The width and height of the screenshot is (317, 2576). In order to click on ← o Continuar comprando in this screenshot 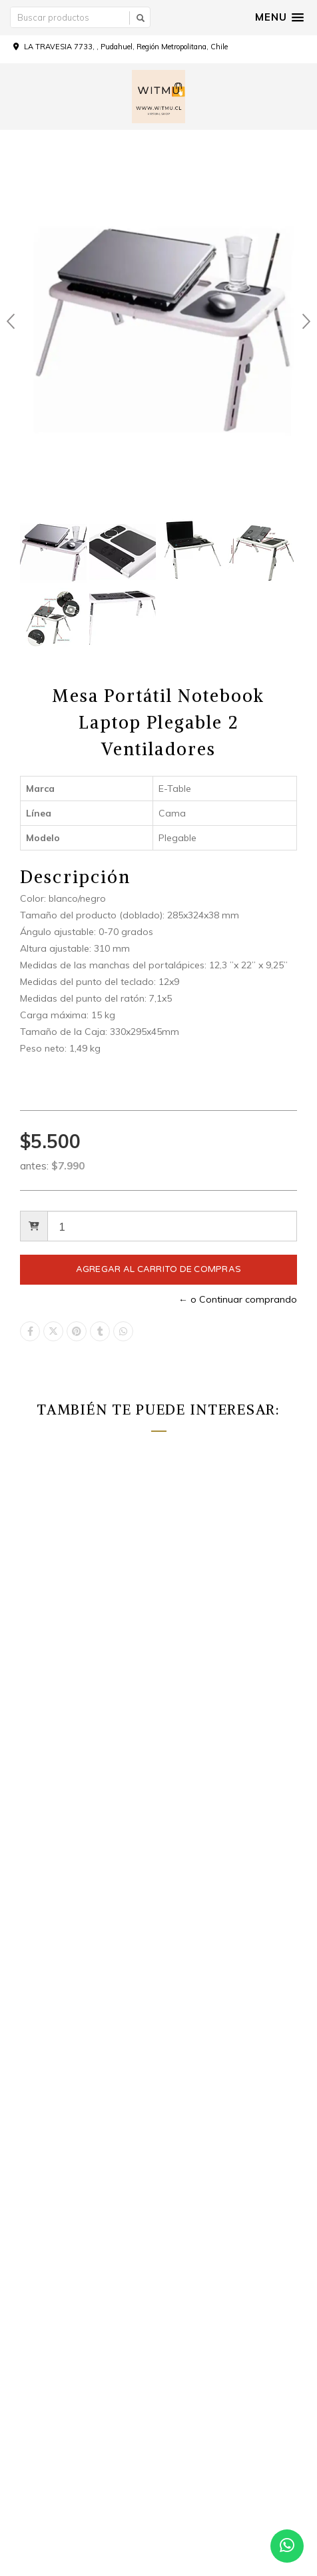, I will do `click(237, 1299)`.